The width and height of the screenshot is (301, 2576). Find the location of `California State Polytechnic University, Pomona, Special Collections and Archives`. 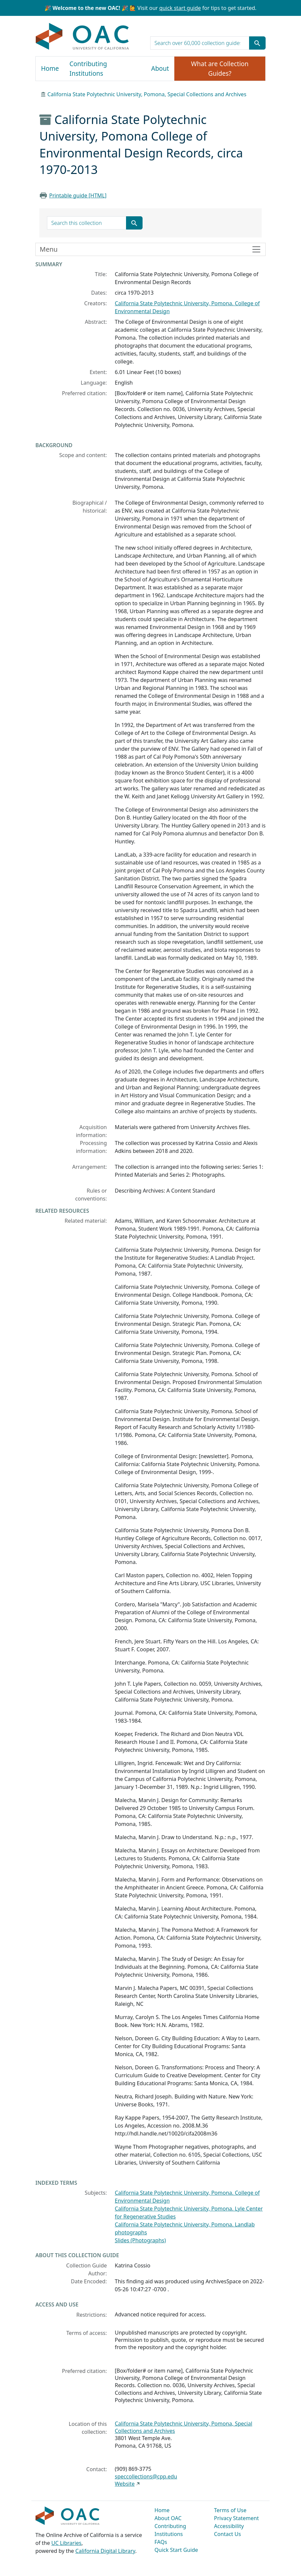

California State Polytechnic University, Pomona, Special Collections and Archives is located at coordinates (146, 94).